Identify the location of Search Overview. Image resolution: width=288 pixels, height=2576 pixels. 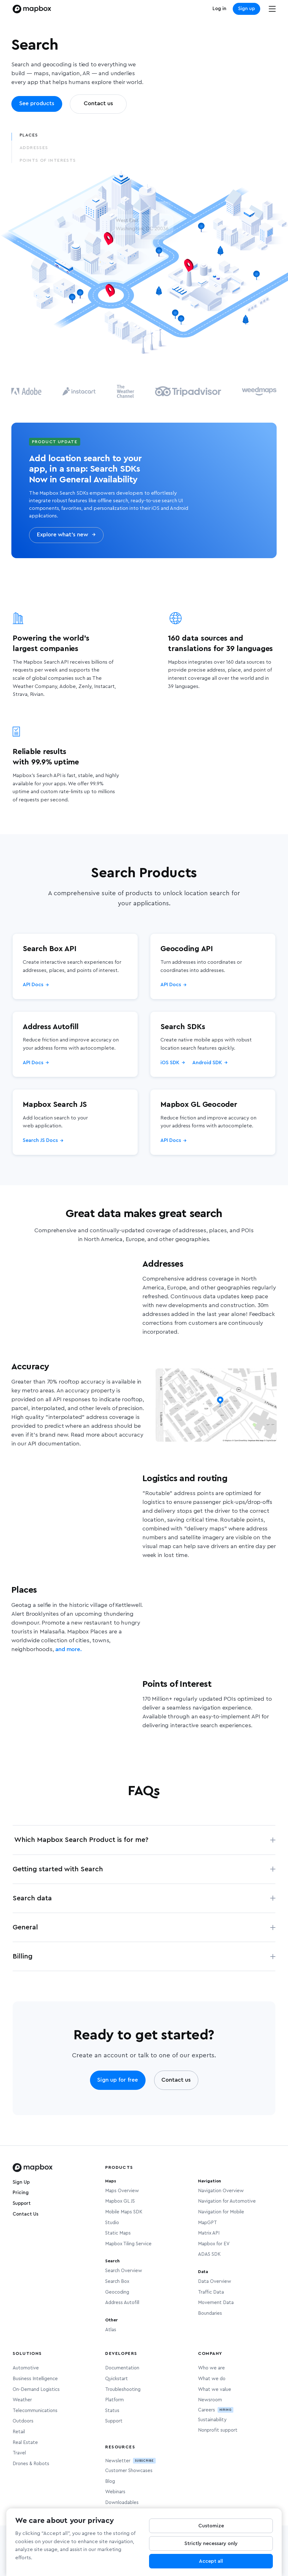
(123, 2270).